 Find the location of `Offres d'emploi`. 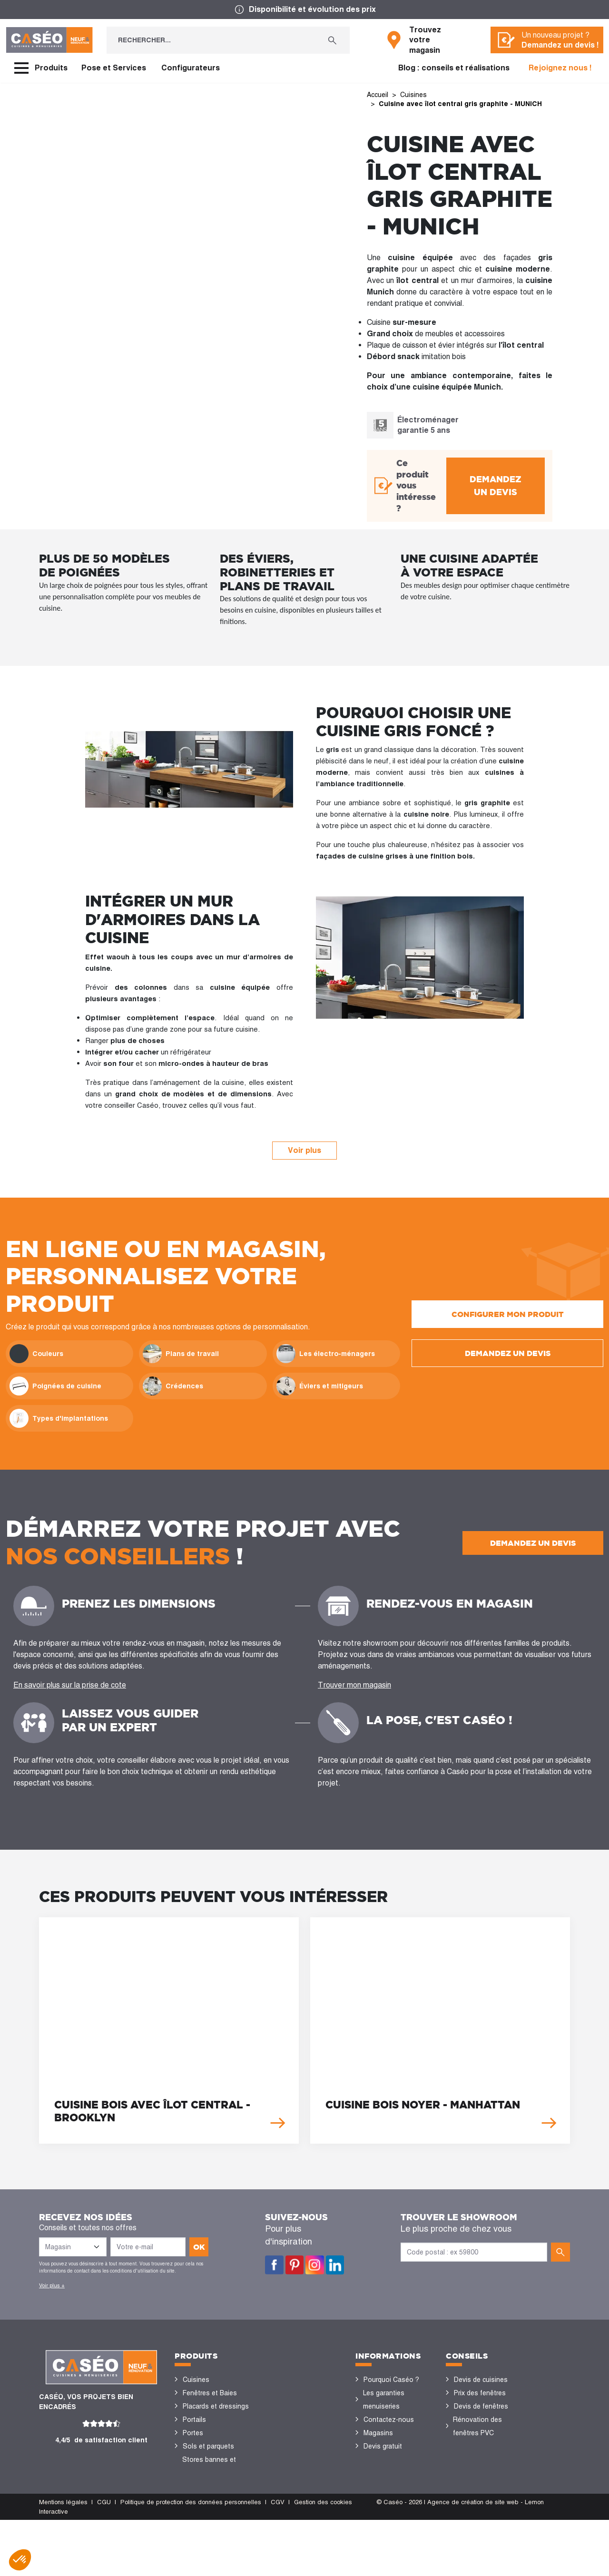

Offres d'emploi is located at coordinates (387, 2459).